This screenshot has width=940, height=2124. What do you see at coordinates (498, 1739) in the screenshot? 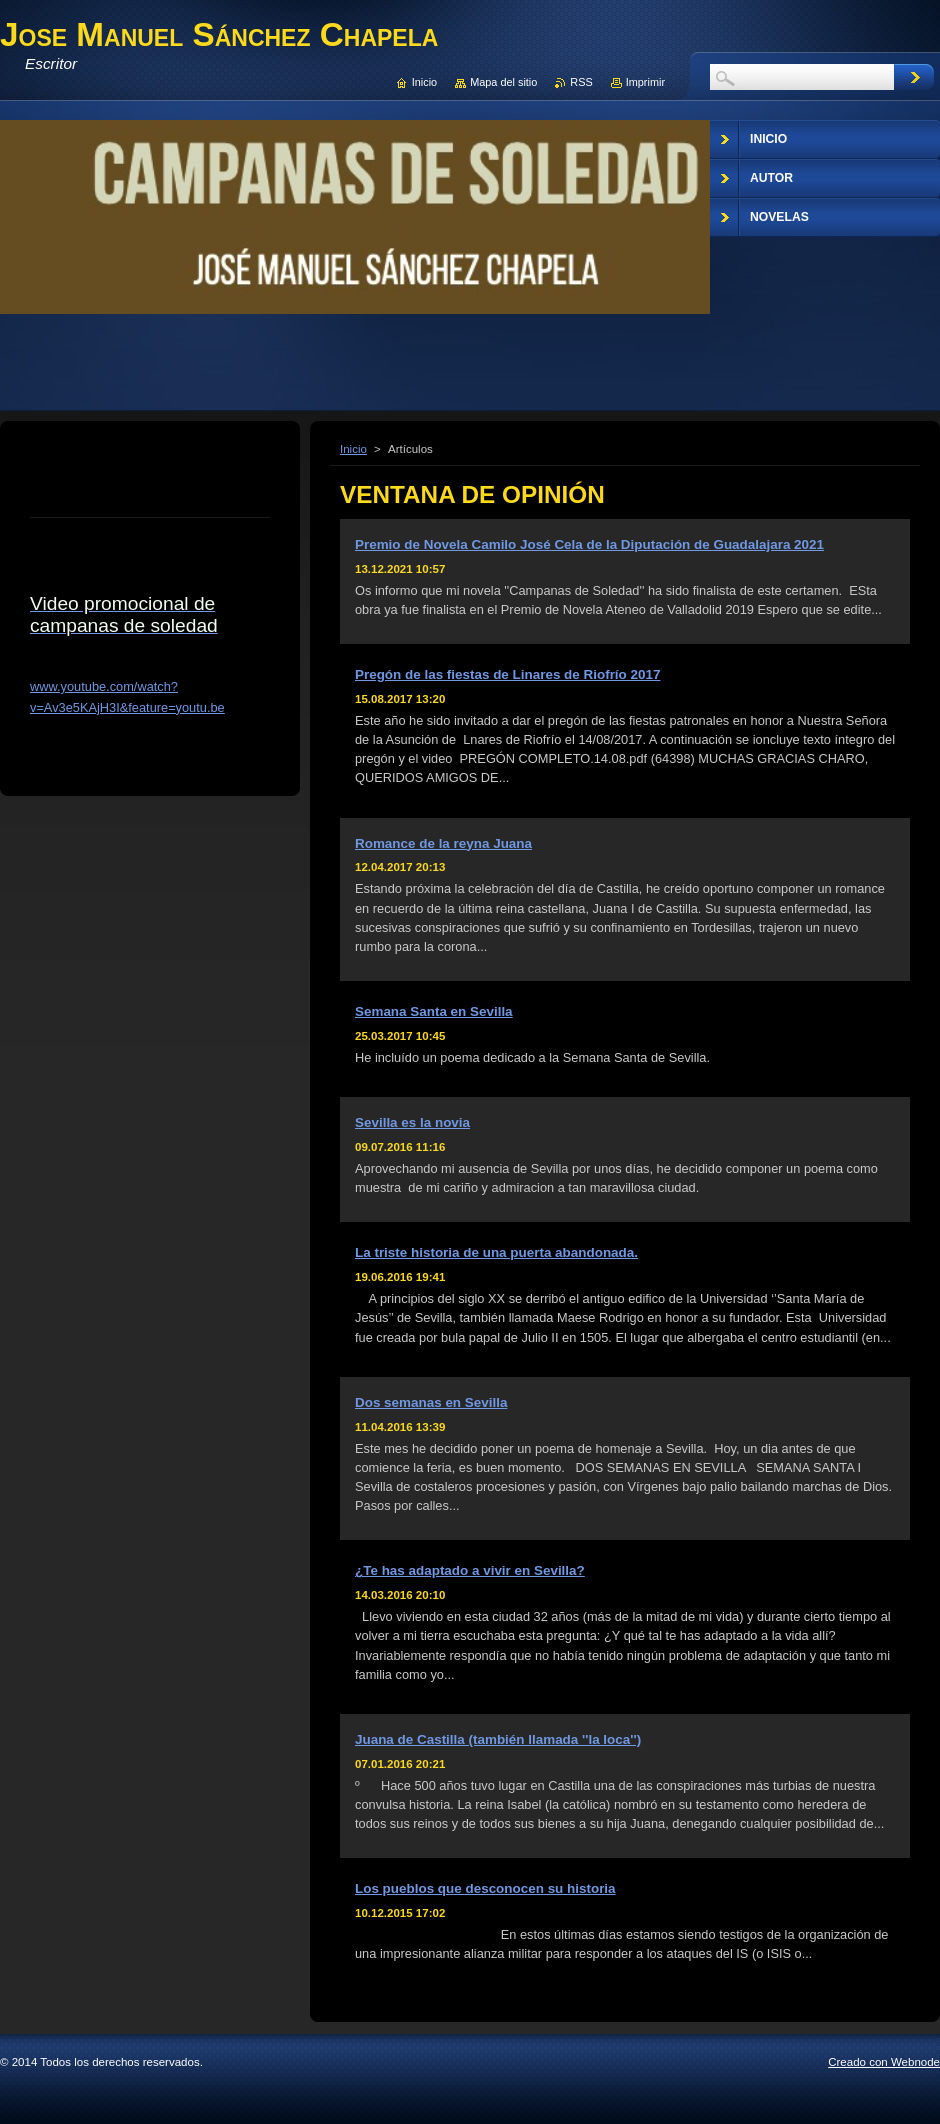
I see `Juana de Castilla (también llamada ''la loca'')` at bounding box center [498, 1739].